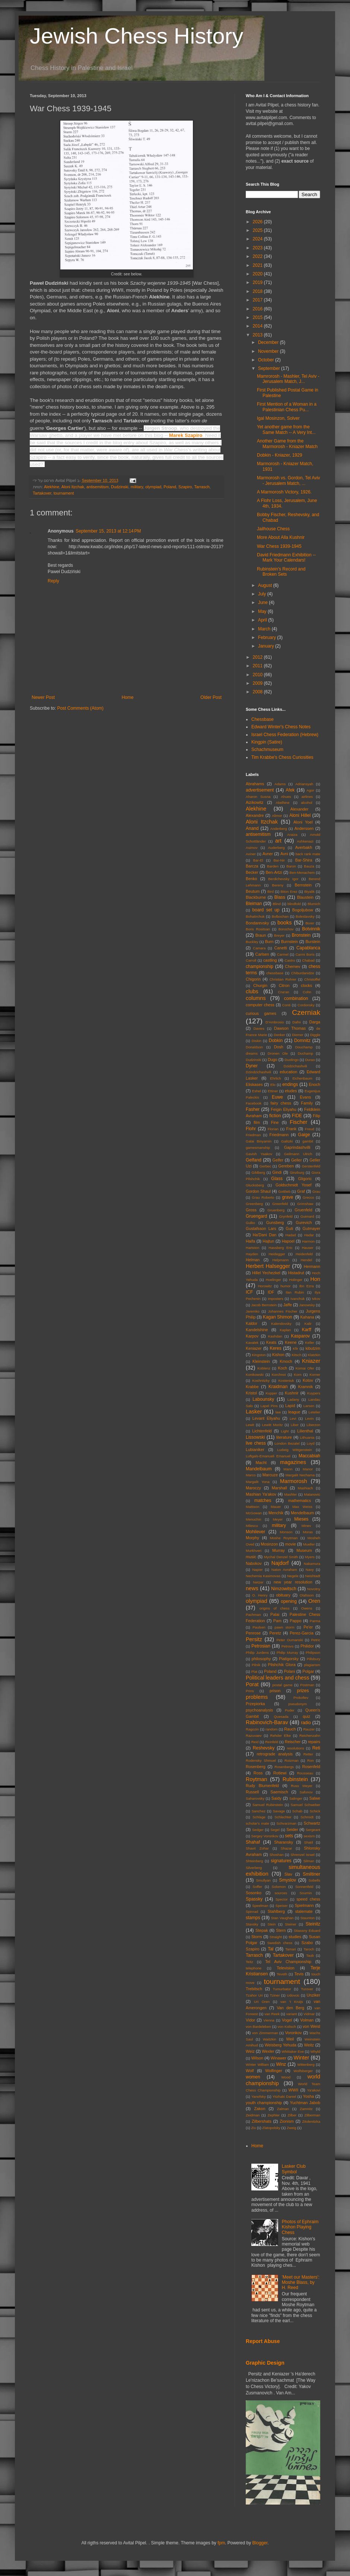 Image resolution: width=350 pixels, height=2576 pixels. Describe the element at coordinates (265, 1166) in the screenshot. I see `Gerbec` at that location.